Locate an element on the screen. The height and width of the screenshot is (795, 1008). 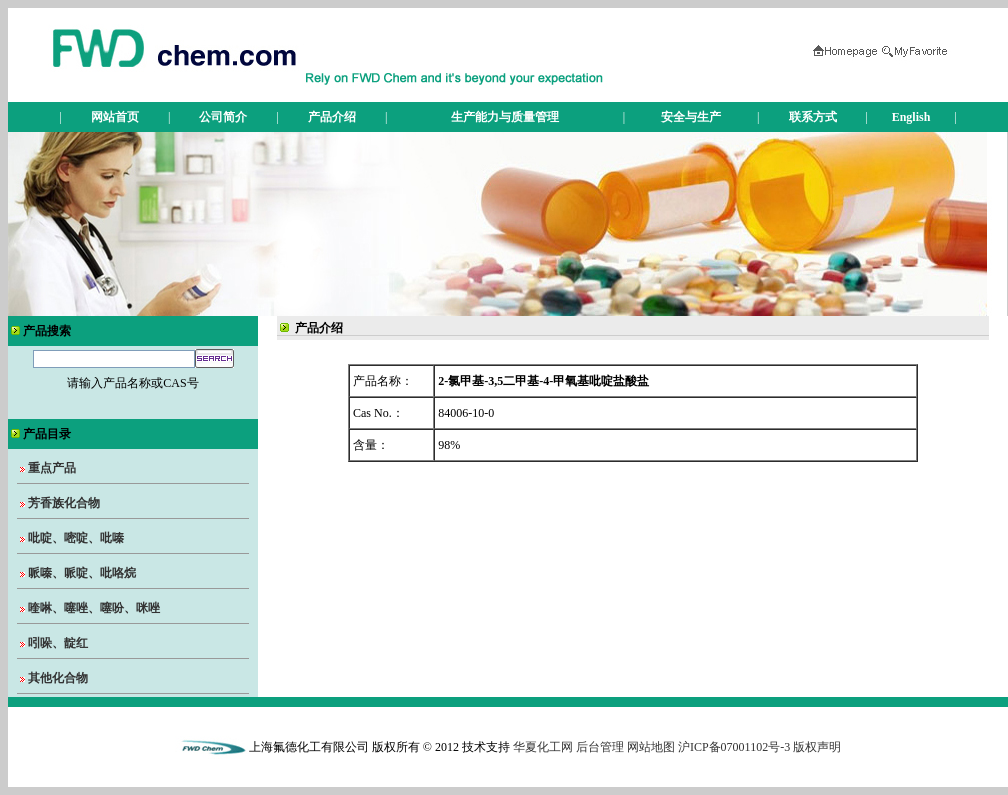
网站首页 is located at coordinates (115, 117).